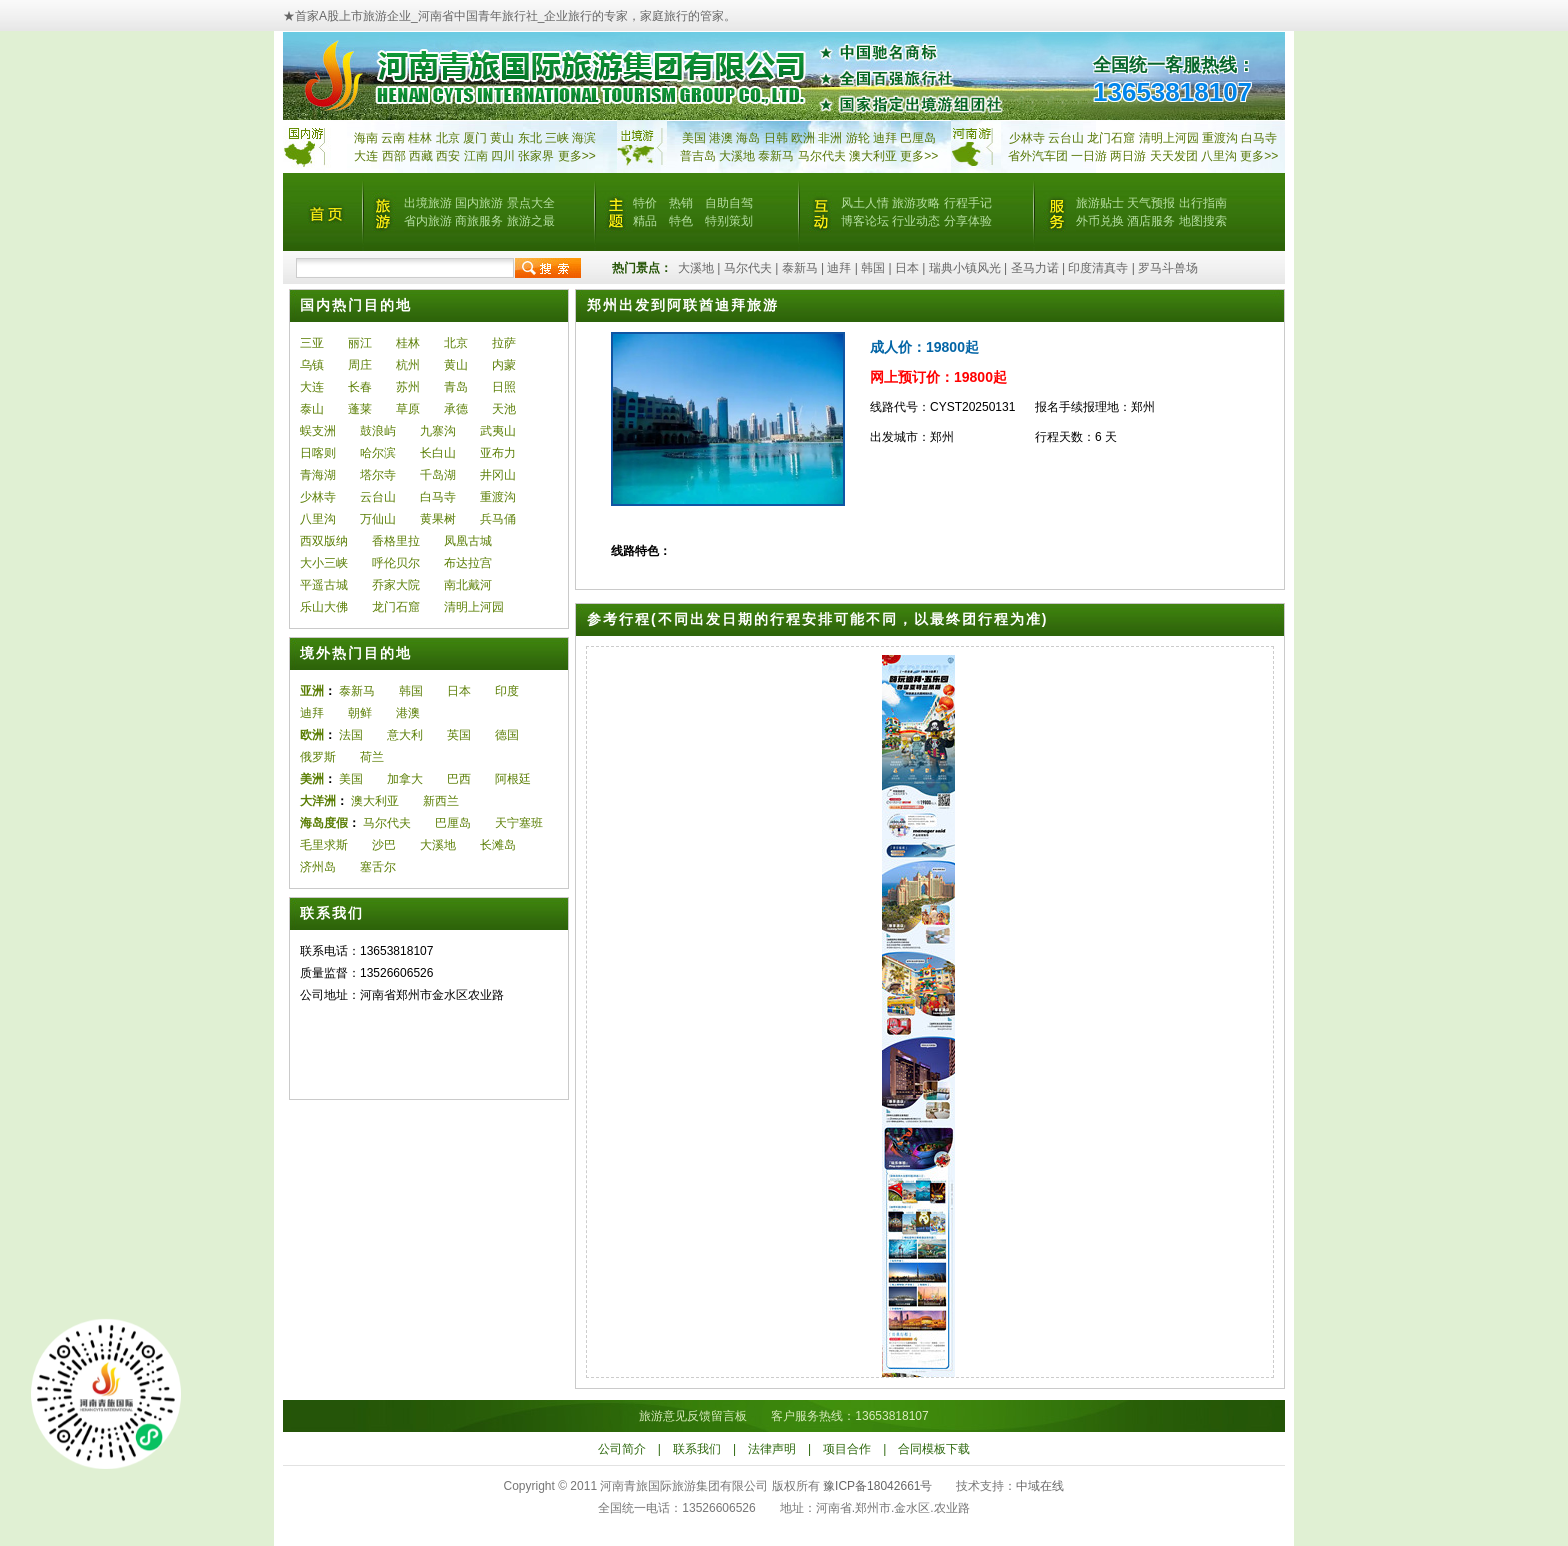 The image size is (1568, 1546). What do you see at coordinates (360, 409) in the screenshot?
I see `蓬莱` at bounding box center [360, 409].